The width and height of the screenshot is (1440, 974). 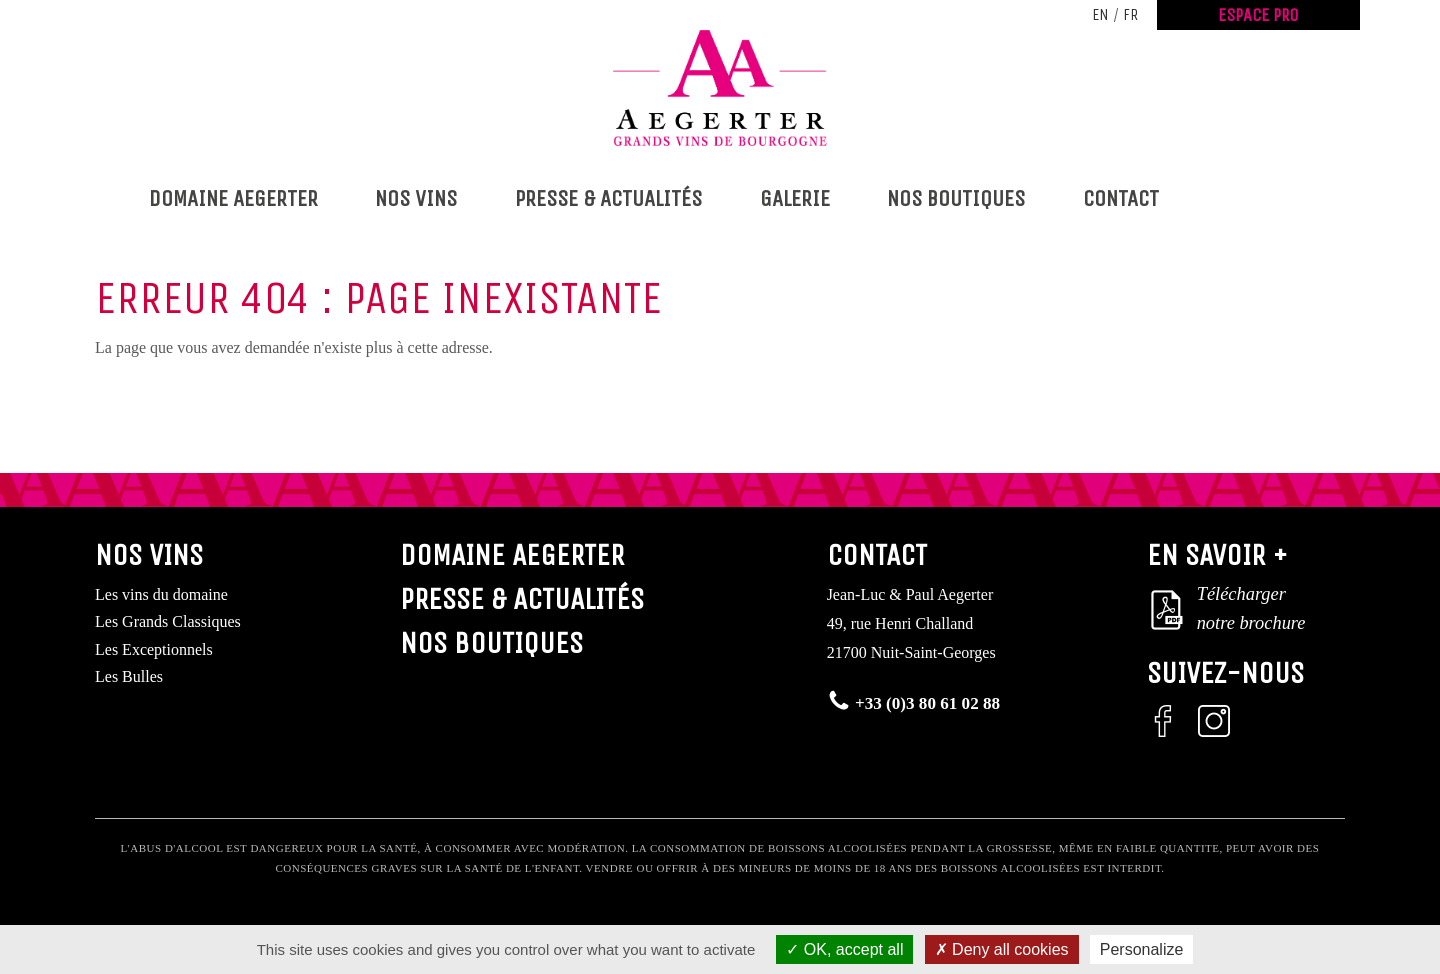 I want to click on Deny all cookies, so click(x=1002, y=949).